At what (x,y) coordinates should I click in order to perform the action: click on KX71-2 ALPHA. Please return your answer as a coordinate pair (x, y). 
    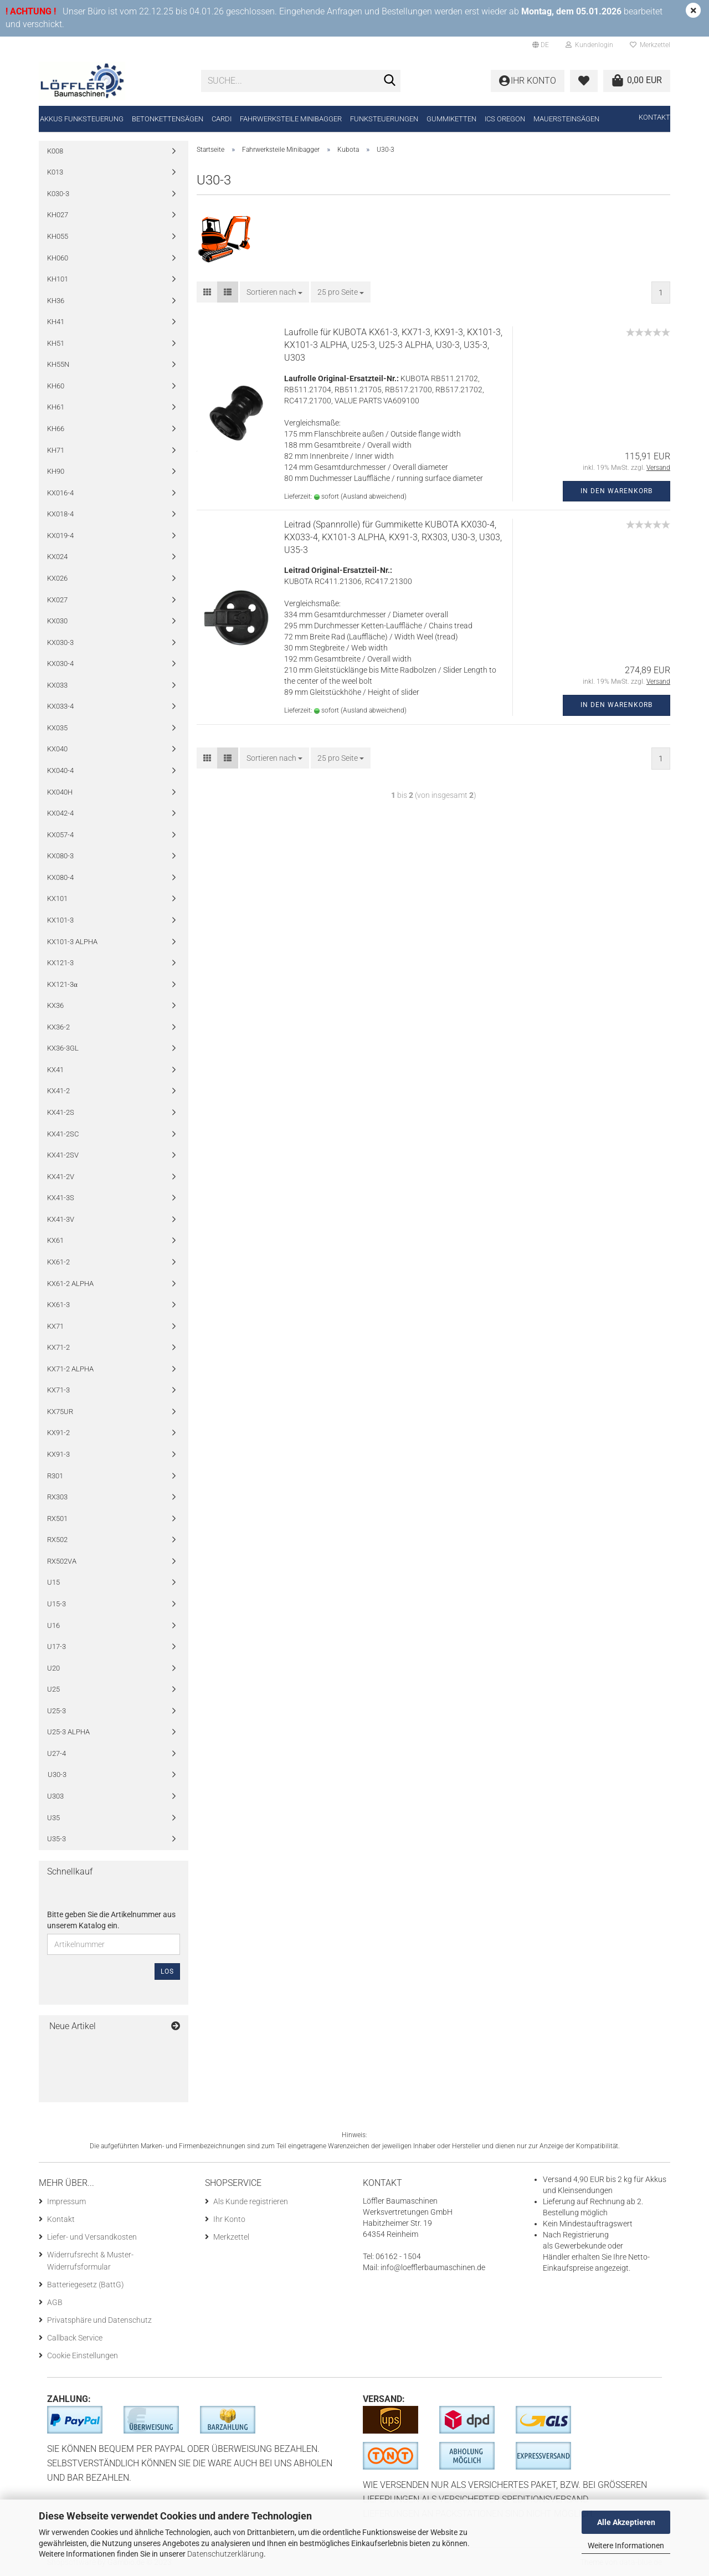
    Looking at the image, I should click on (70, 1369).